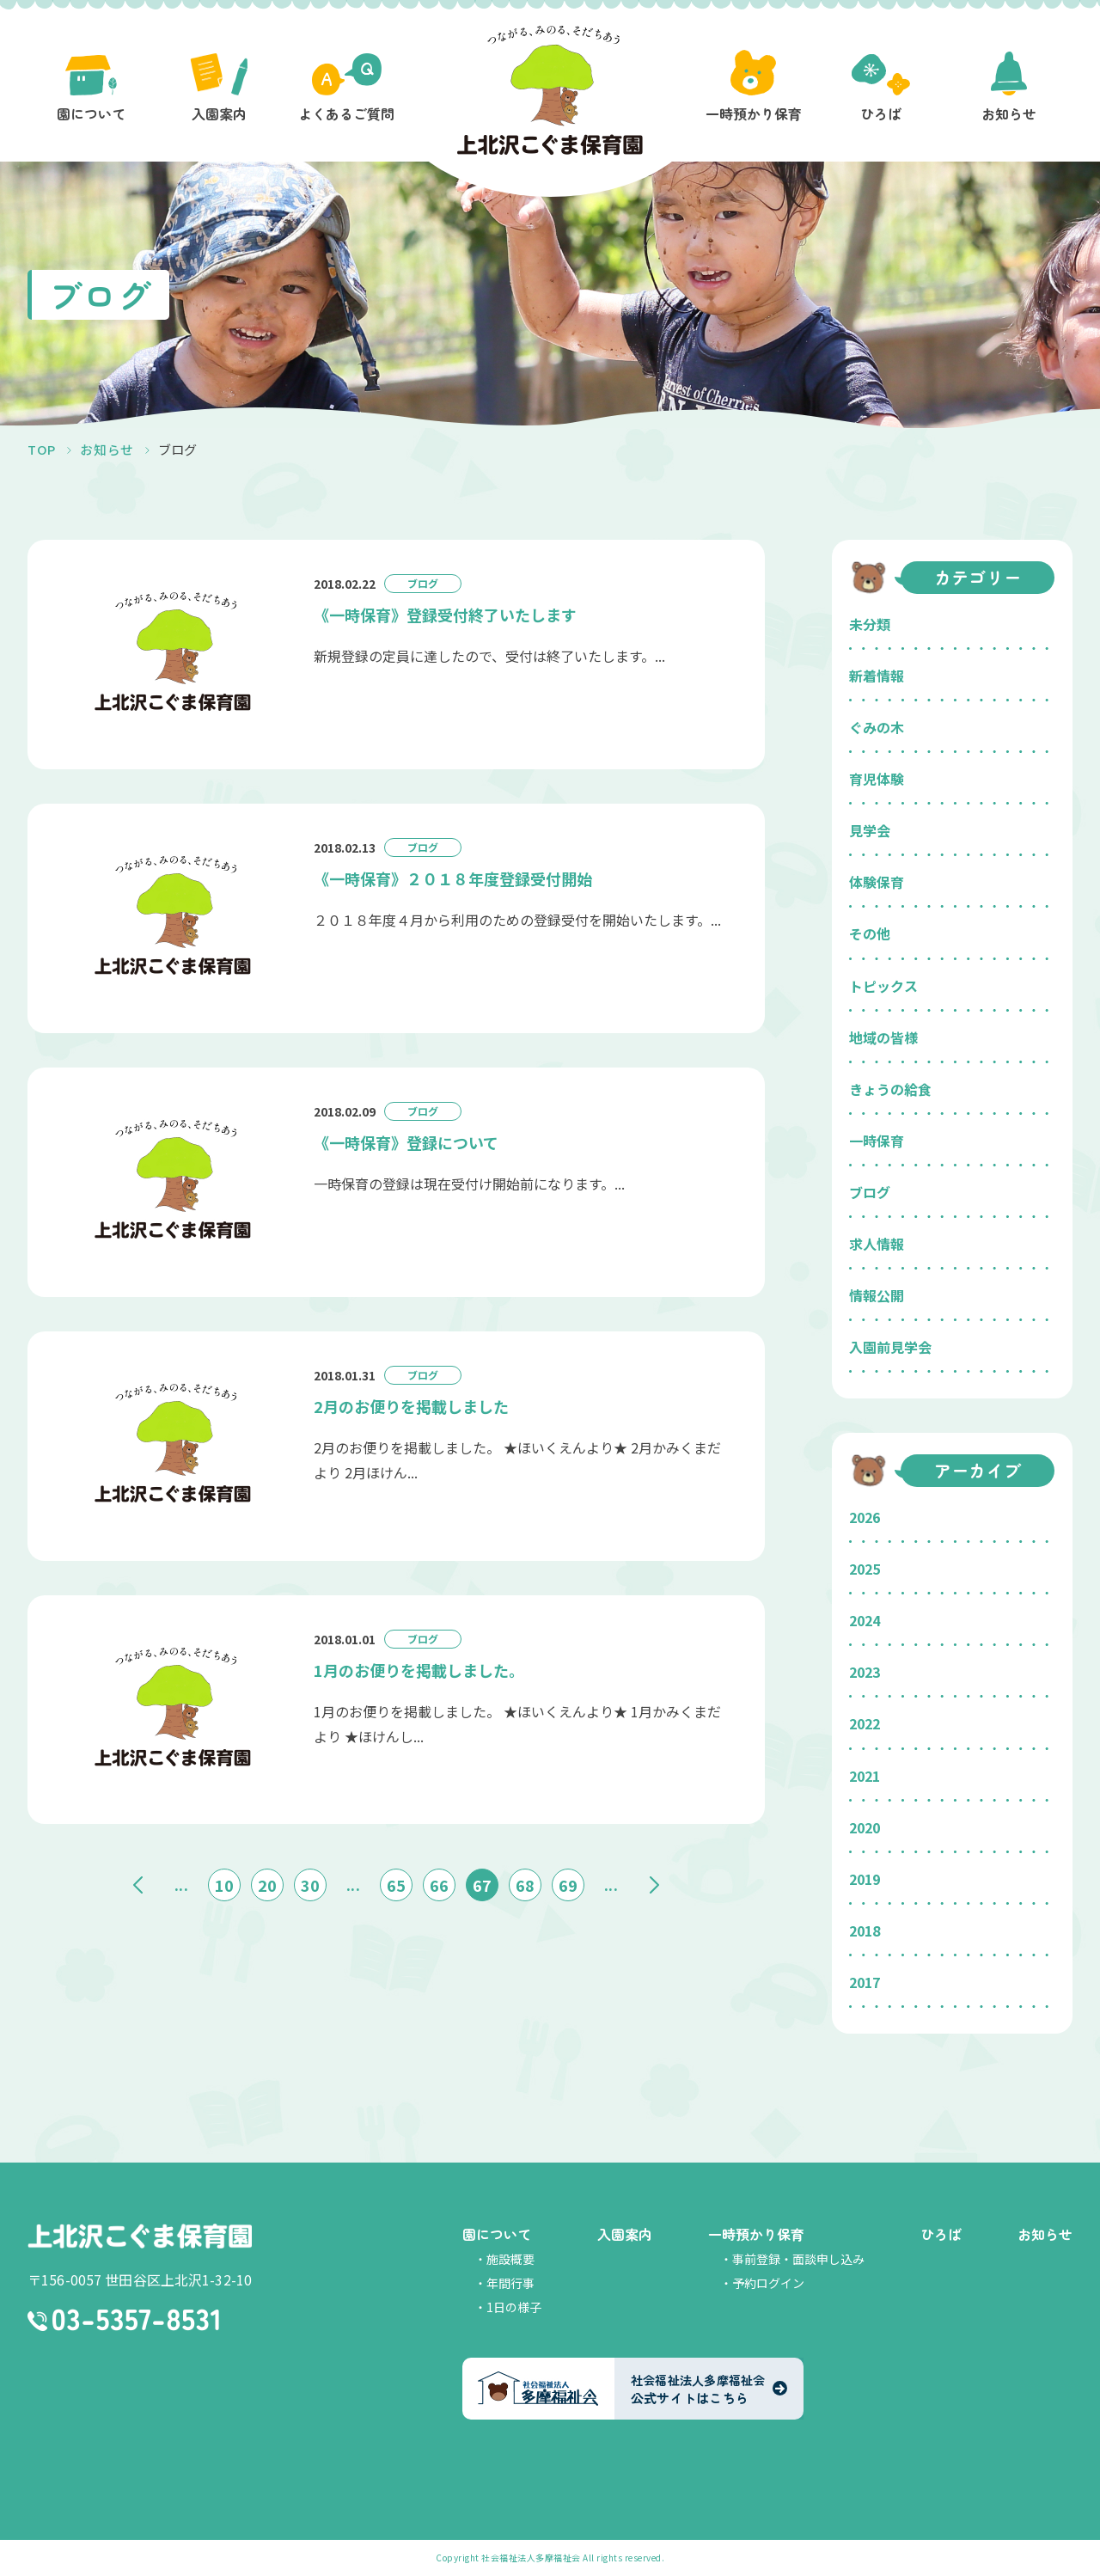  What do you see at coordinates (876, 1140) in the screenshot?
I see `一時保育` at bounding box center [876, 1140].